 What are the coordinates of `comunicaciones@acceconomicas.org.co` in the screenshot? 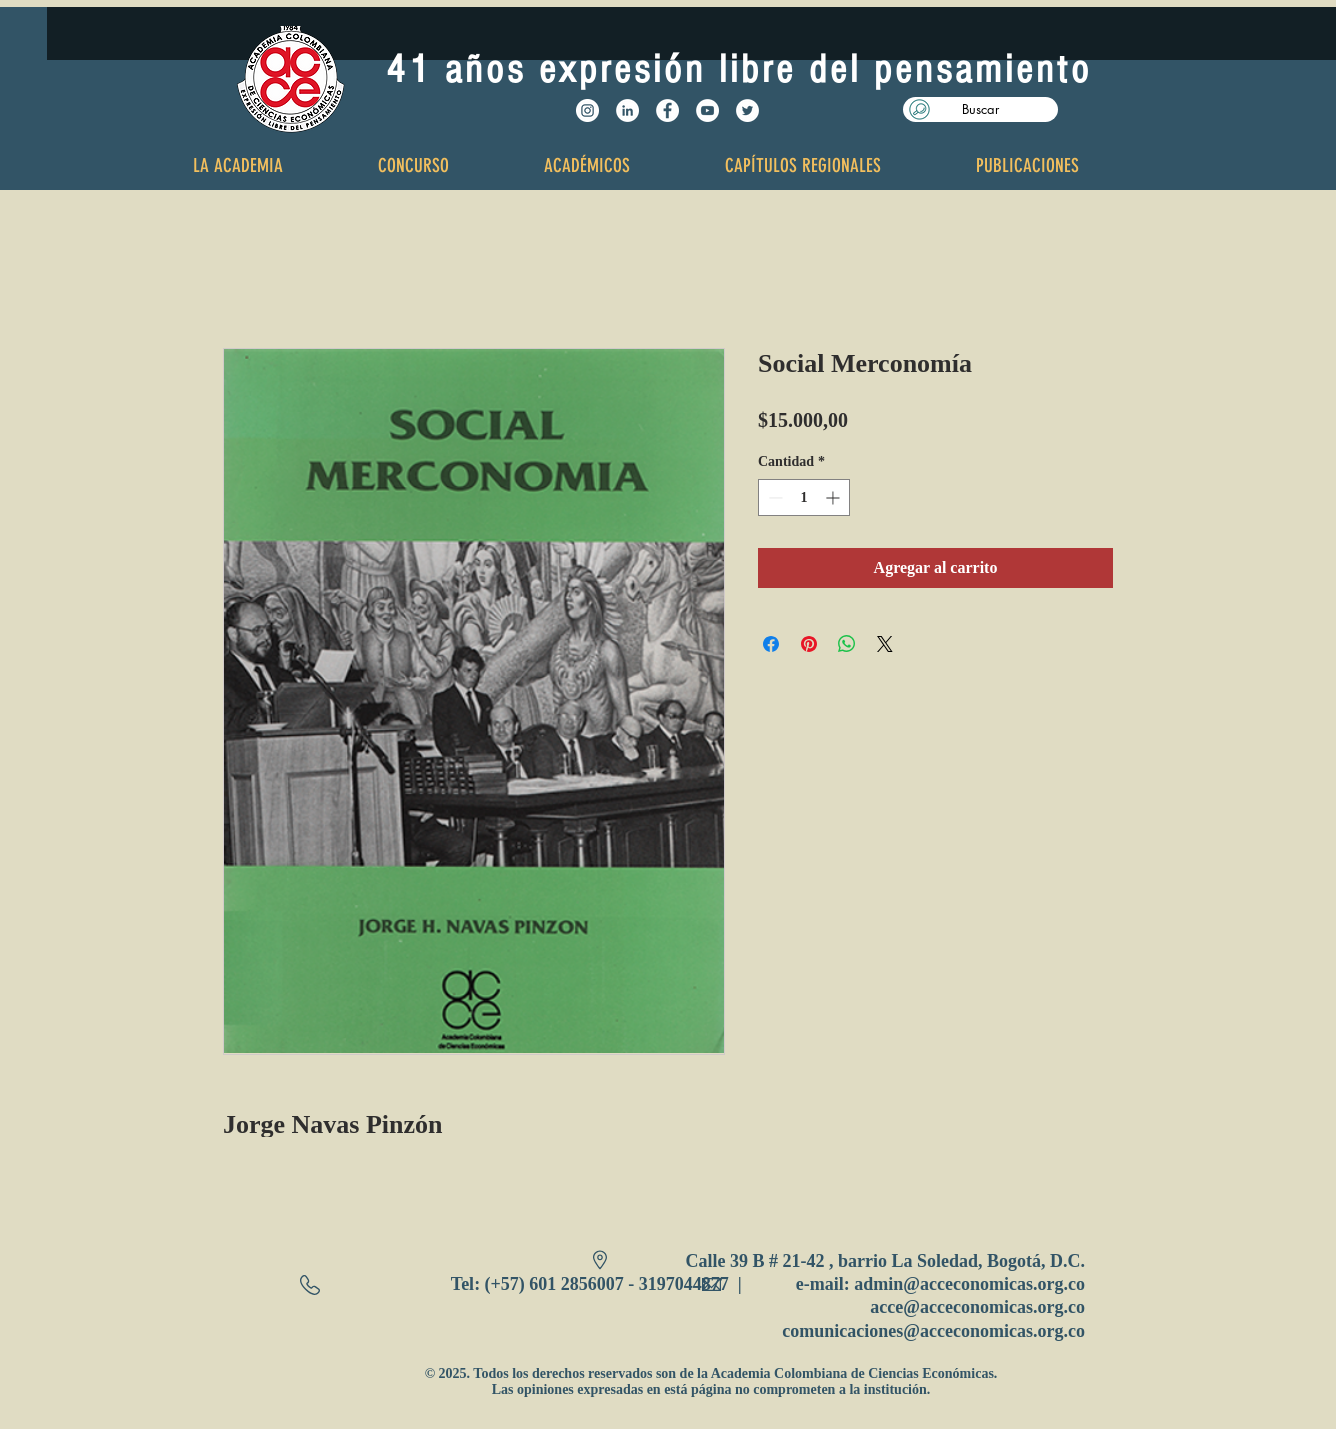 It's located at (933, 1331).